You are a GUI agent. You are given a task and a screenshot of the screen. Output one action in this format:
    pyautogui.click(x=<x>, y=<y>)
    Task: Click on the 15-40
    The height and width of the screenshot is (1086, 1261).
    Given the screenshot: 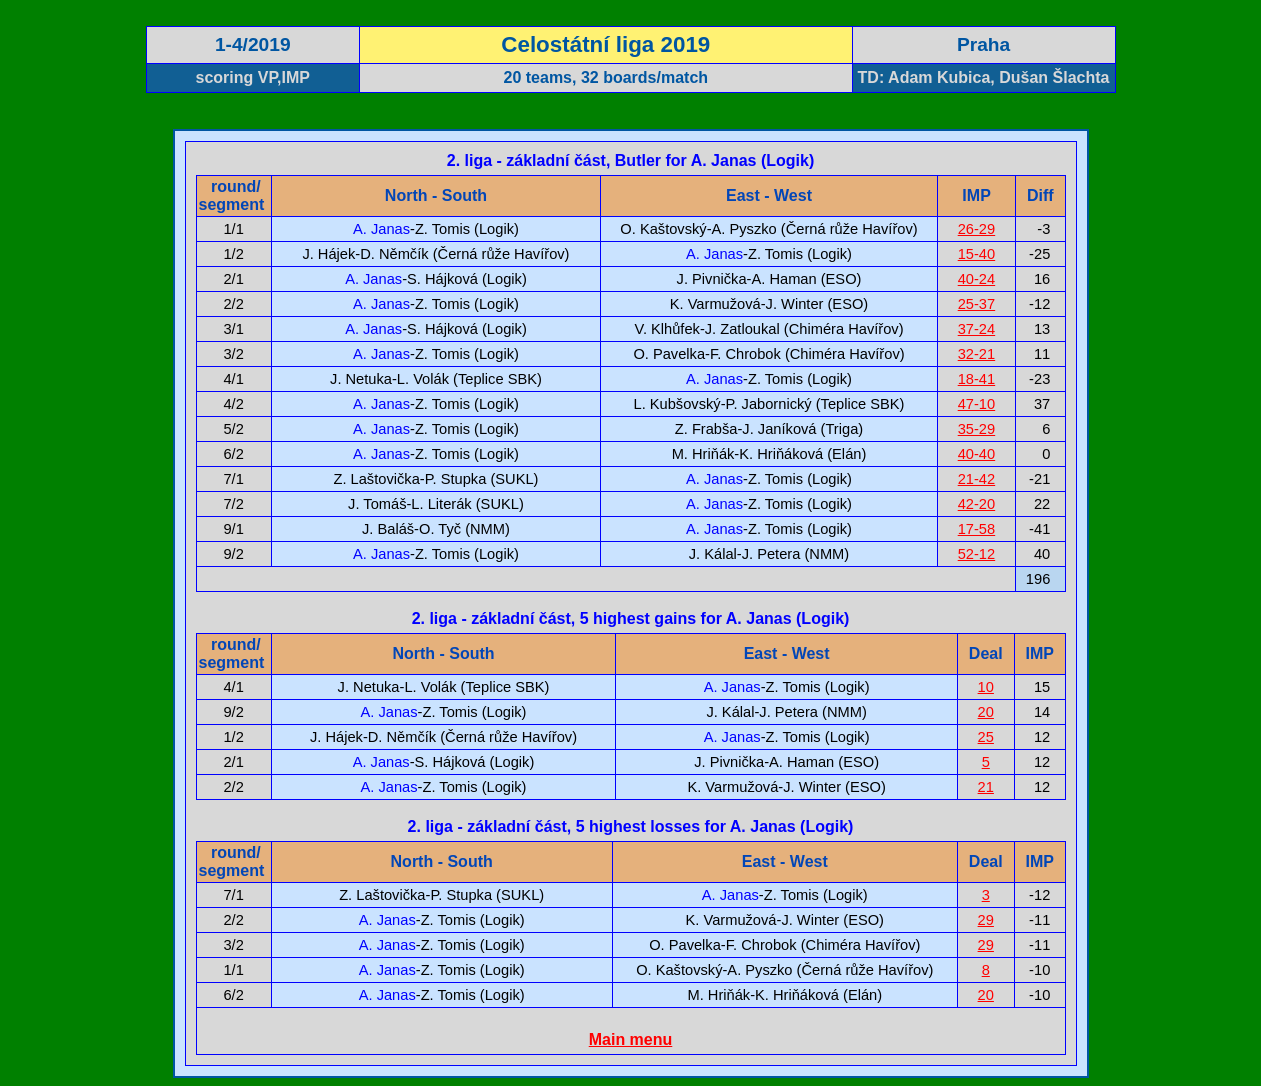 What is the action you would take?
    pyautogui.click(x=977, y=254)
    